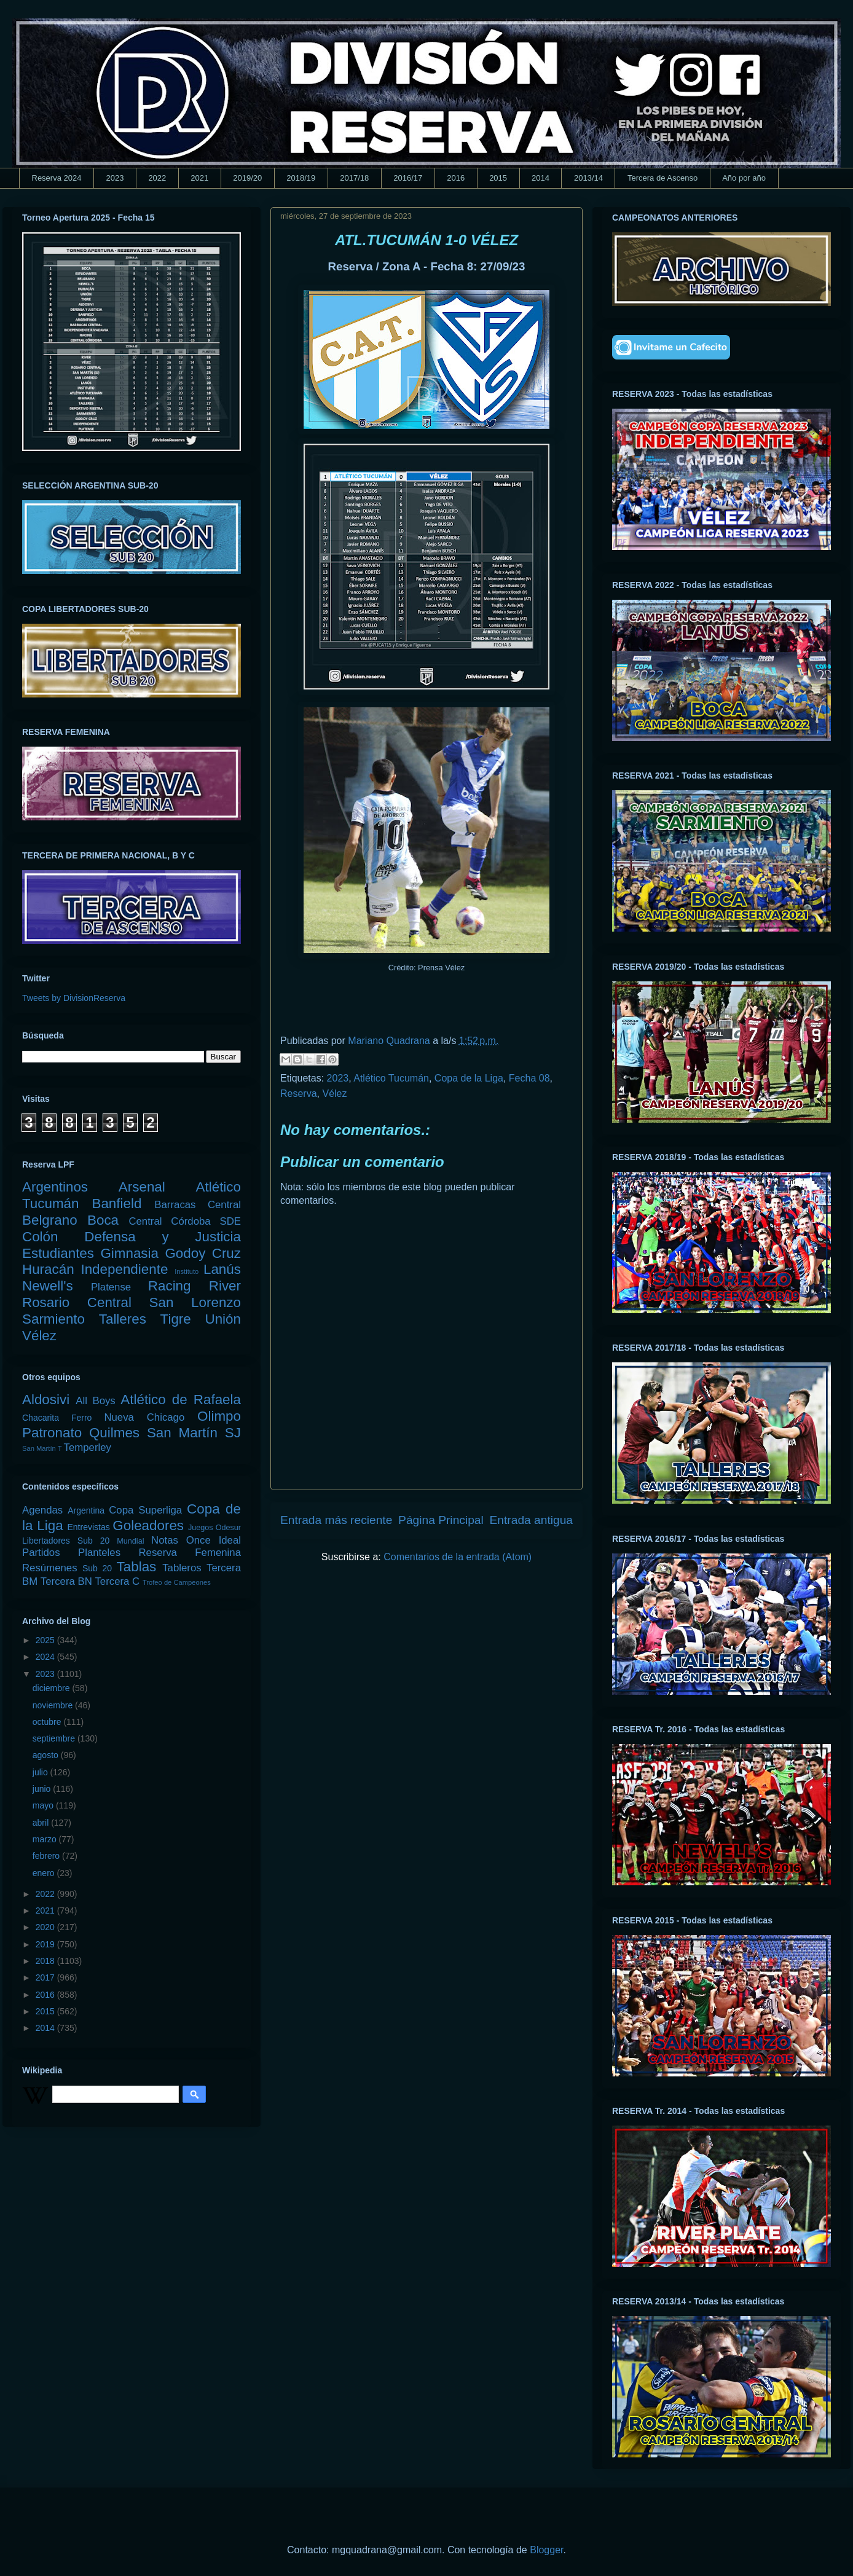 The width and height of the screenshot is (853, 2576). Describe the element at coordinates (49, 1568) in the screenshot. I see `Resúmenes` at that location.